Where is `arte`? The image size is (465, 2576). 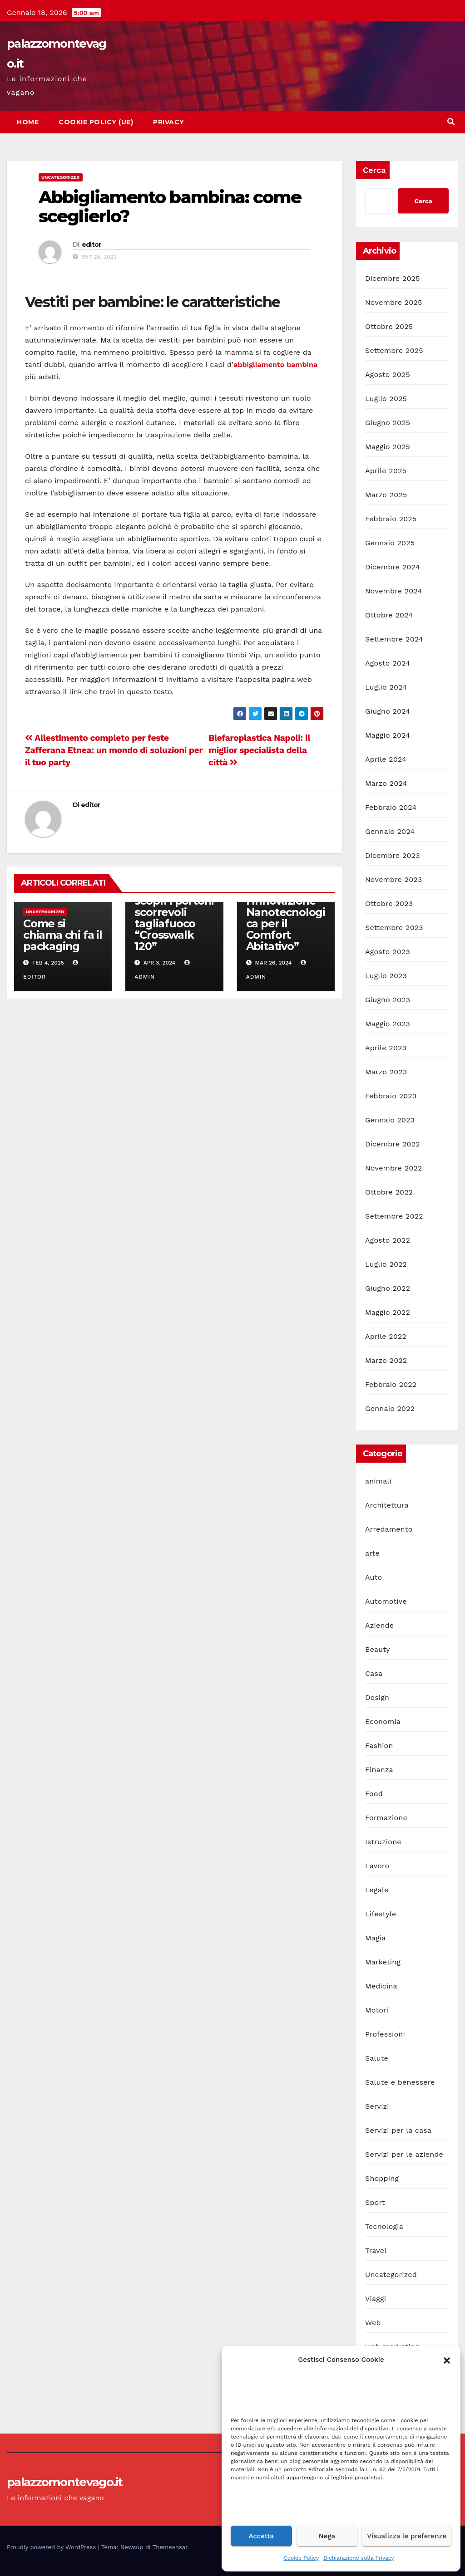 arte is located at coordinates (372, 1553).